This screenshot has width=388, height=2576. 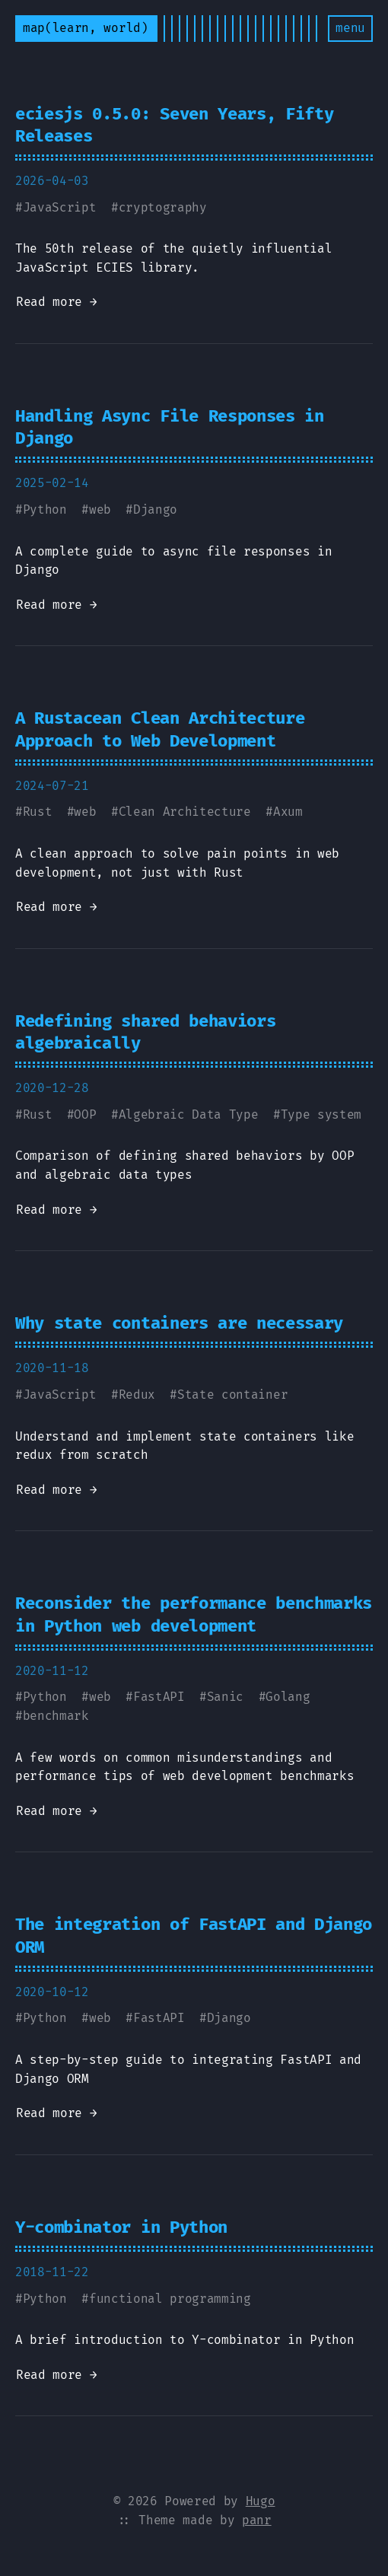 What do you see at coordinates (189, 1114) in the screenshot?
I see `Algebraic Data Type` at bounding box center [189, 1114].